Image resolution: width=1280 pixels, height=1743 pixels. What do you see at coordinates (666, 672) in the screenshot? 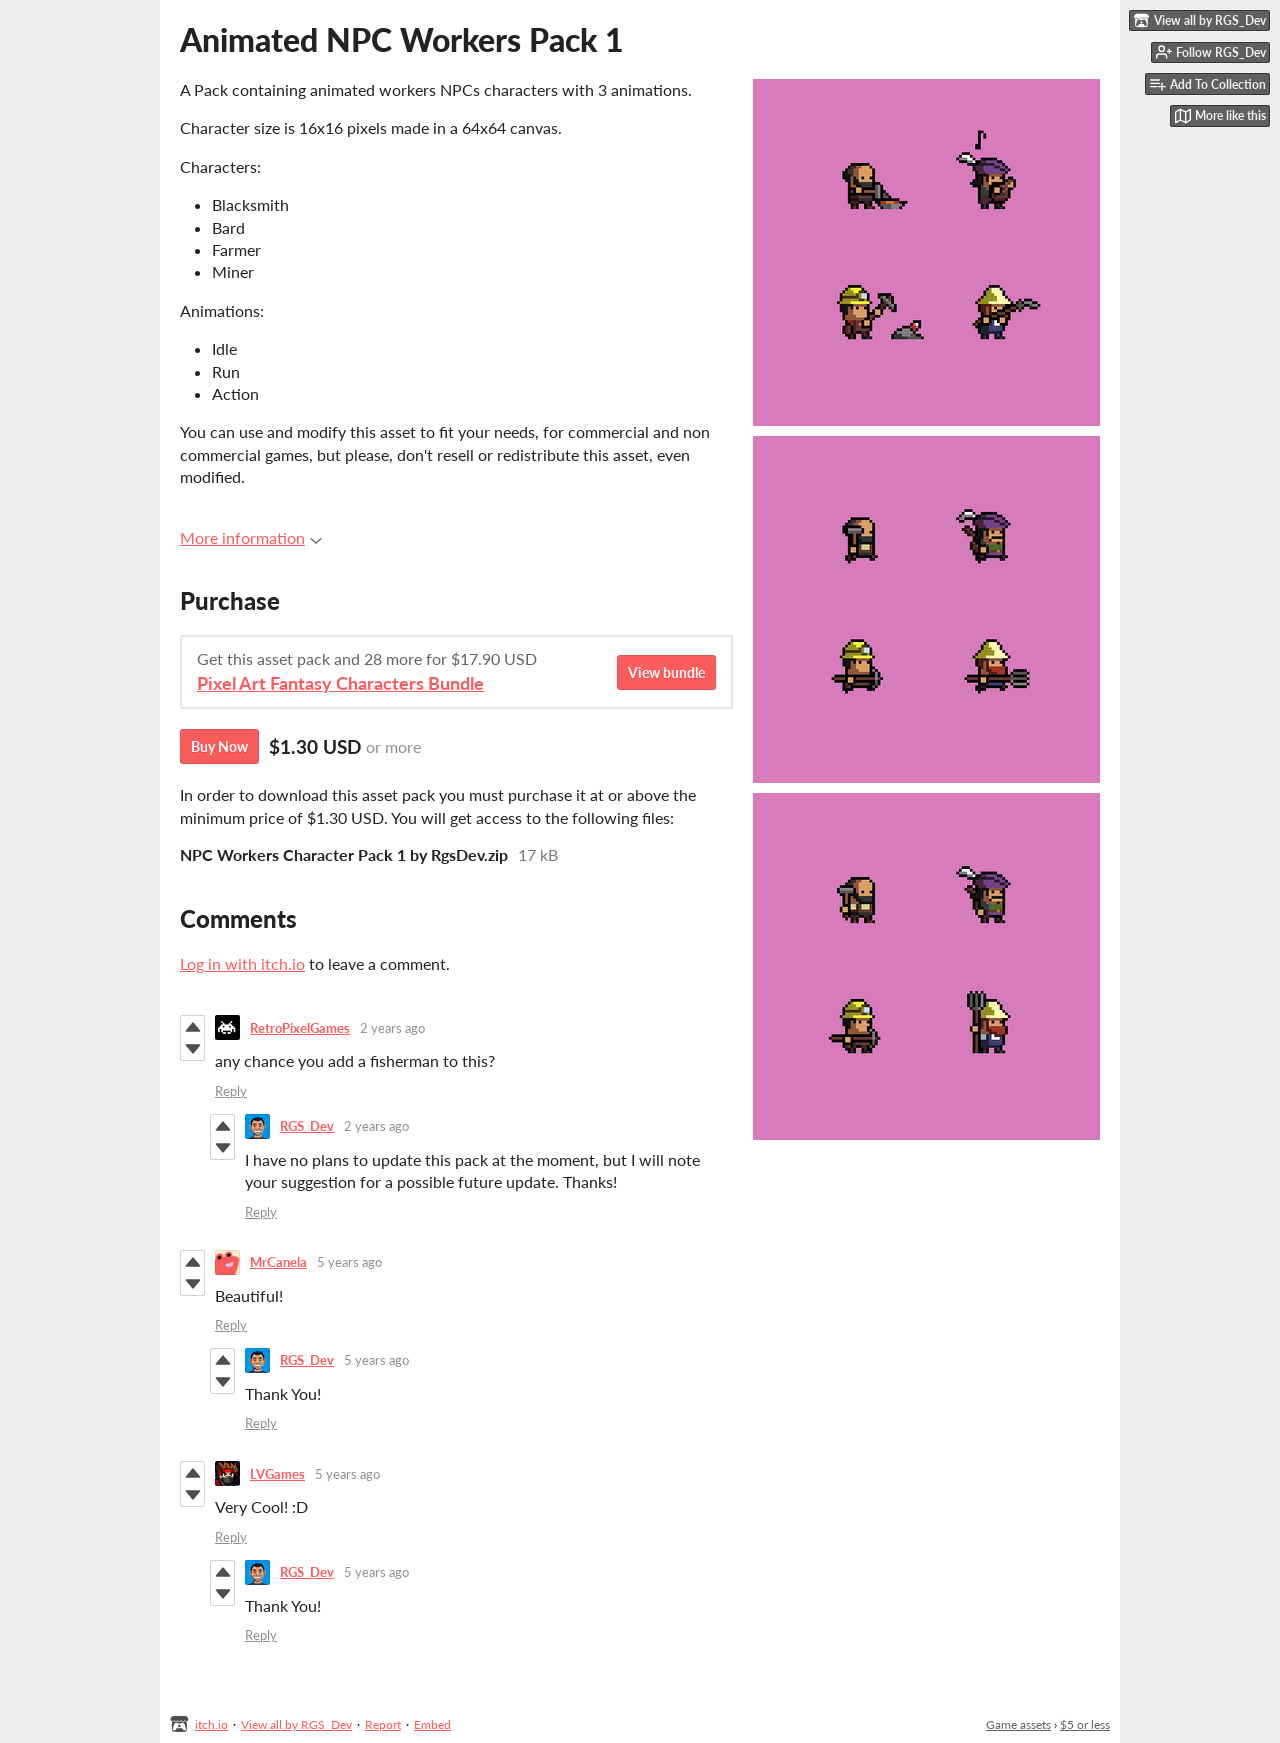
I see `View bundle` at bounding box center [666, 672].